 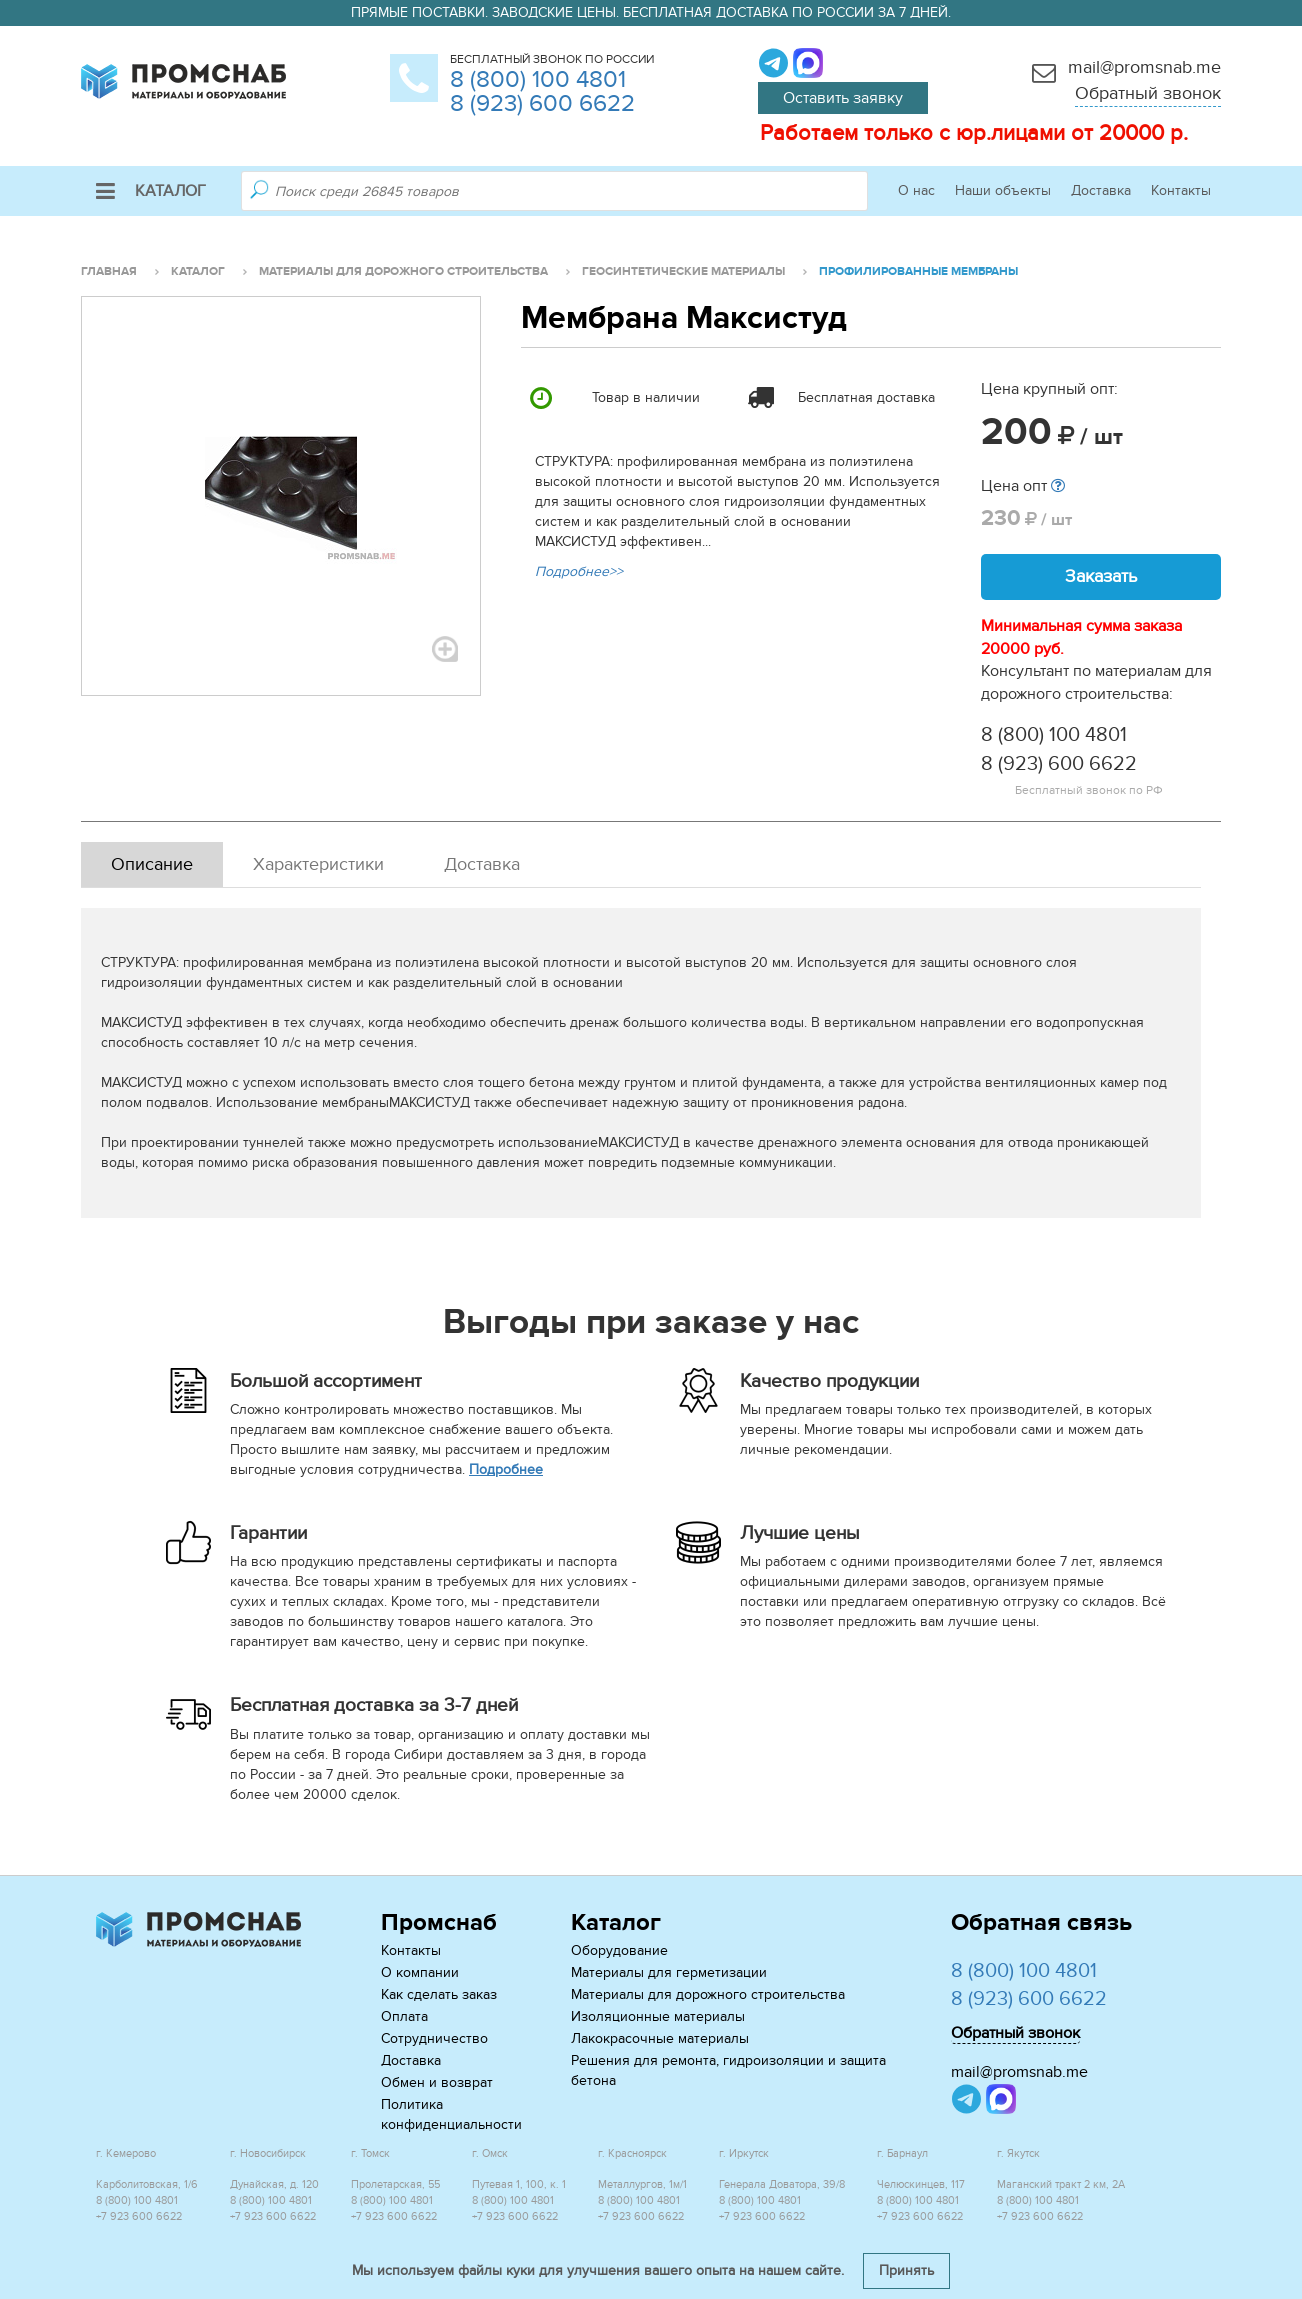 I want to click on Лакокрасочные материалы, so click(x=660, y=2038).